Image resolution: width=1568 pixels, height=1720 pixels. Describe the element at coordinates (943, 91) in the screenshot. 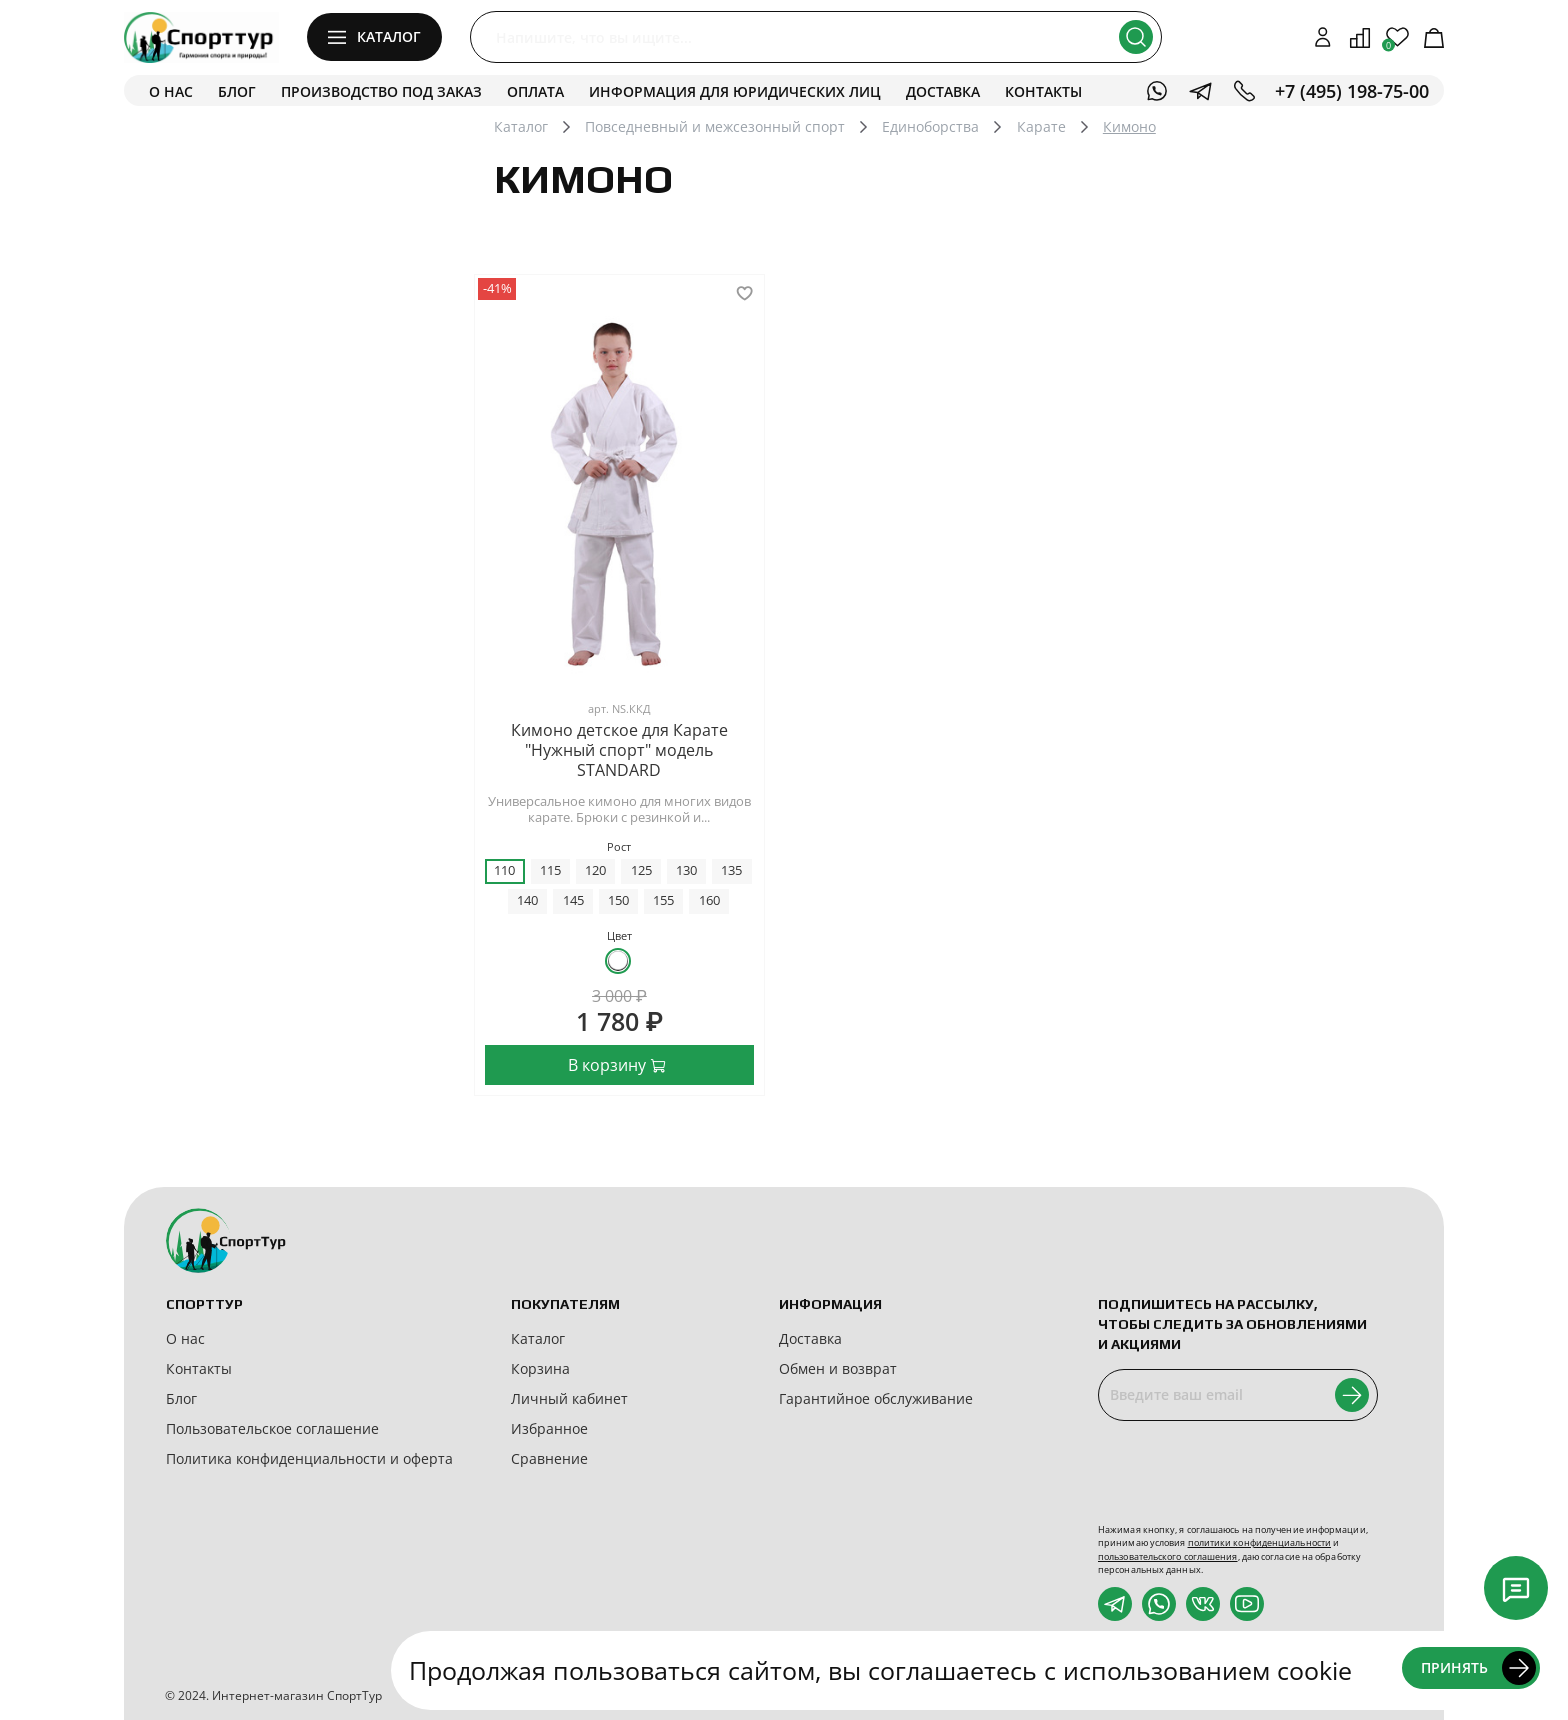

I see `Доставка` at that location.